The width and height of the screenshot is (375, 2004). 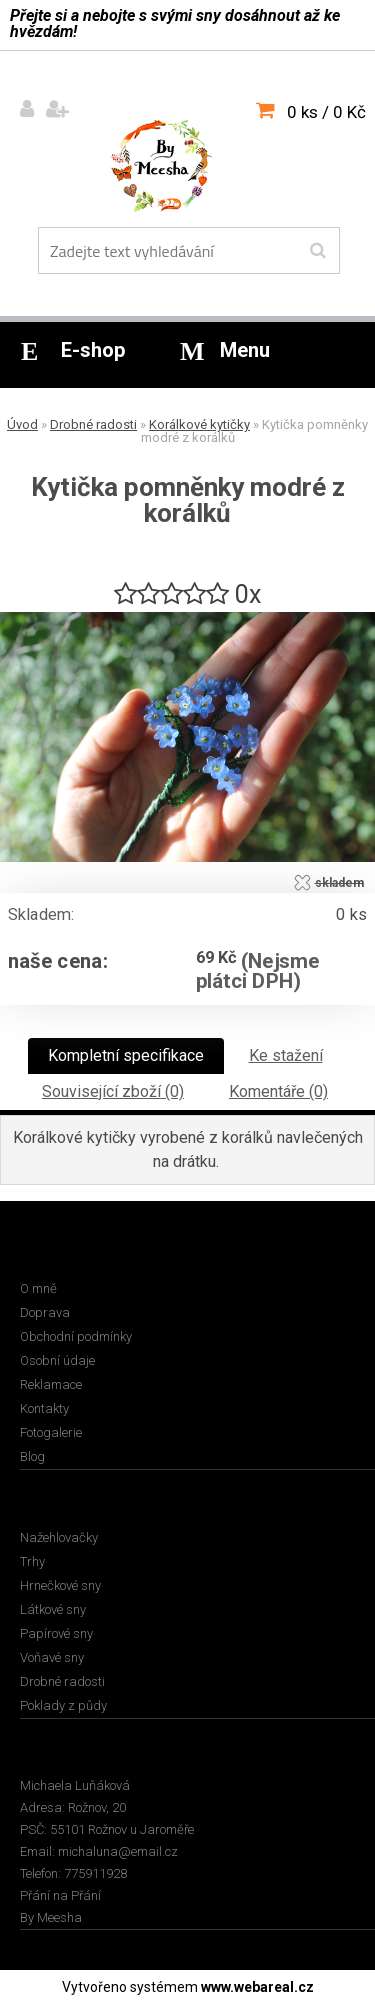 I want to click on Kompletní specifikace, so click(x=126, y=1055).